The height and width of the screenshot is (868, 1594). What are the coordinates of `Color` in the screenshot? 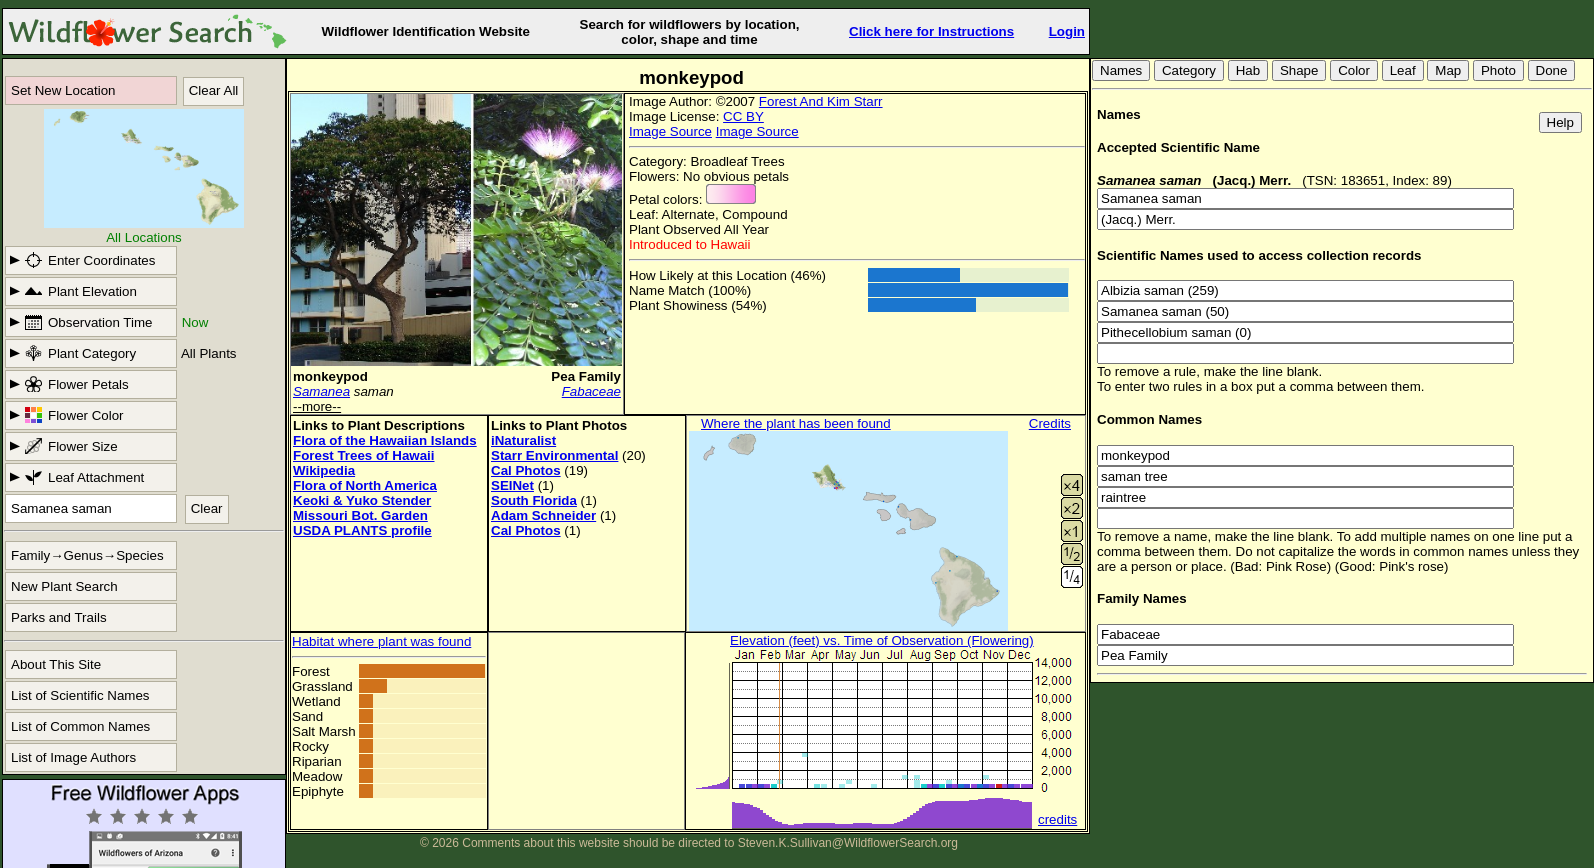 It's located at (1354, 70).